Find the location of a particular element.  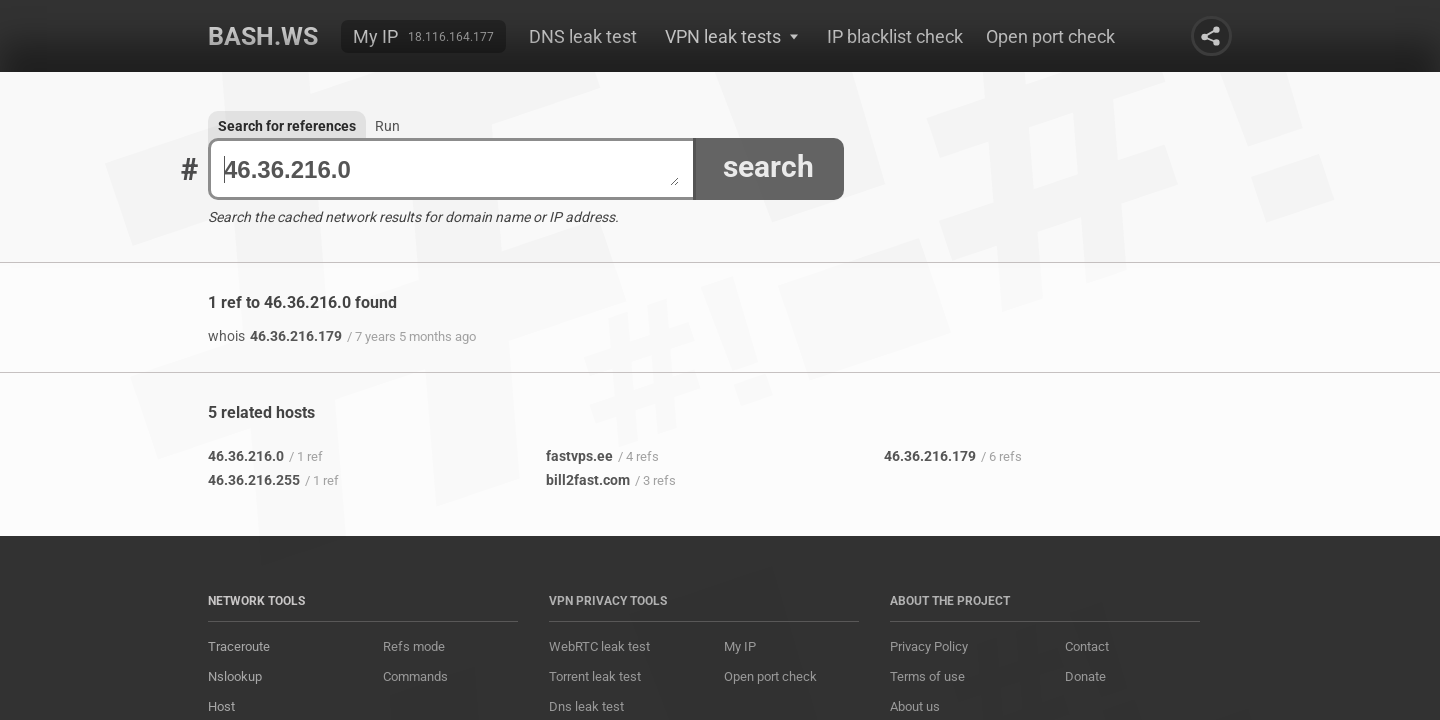

Privacy Policy is located at coordinates (929, 646).